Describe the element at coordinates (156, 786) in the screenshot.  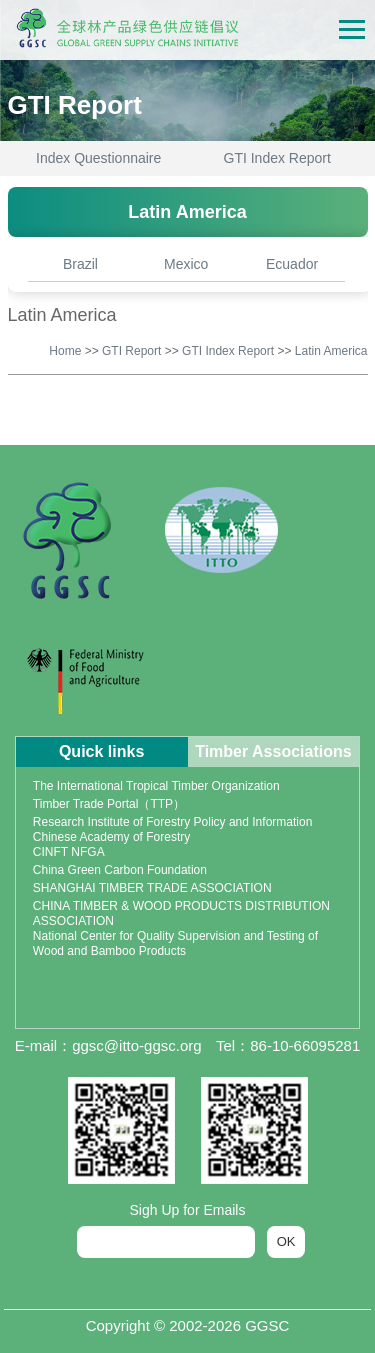
I see `The International Tropical Timber Organization` at that location.